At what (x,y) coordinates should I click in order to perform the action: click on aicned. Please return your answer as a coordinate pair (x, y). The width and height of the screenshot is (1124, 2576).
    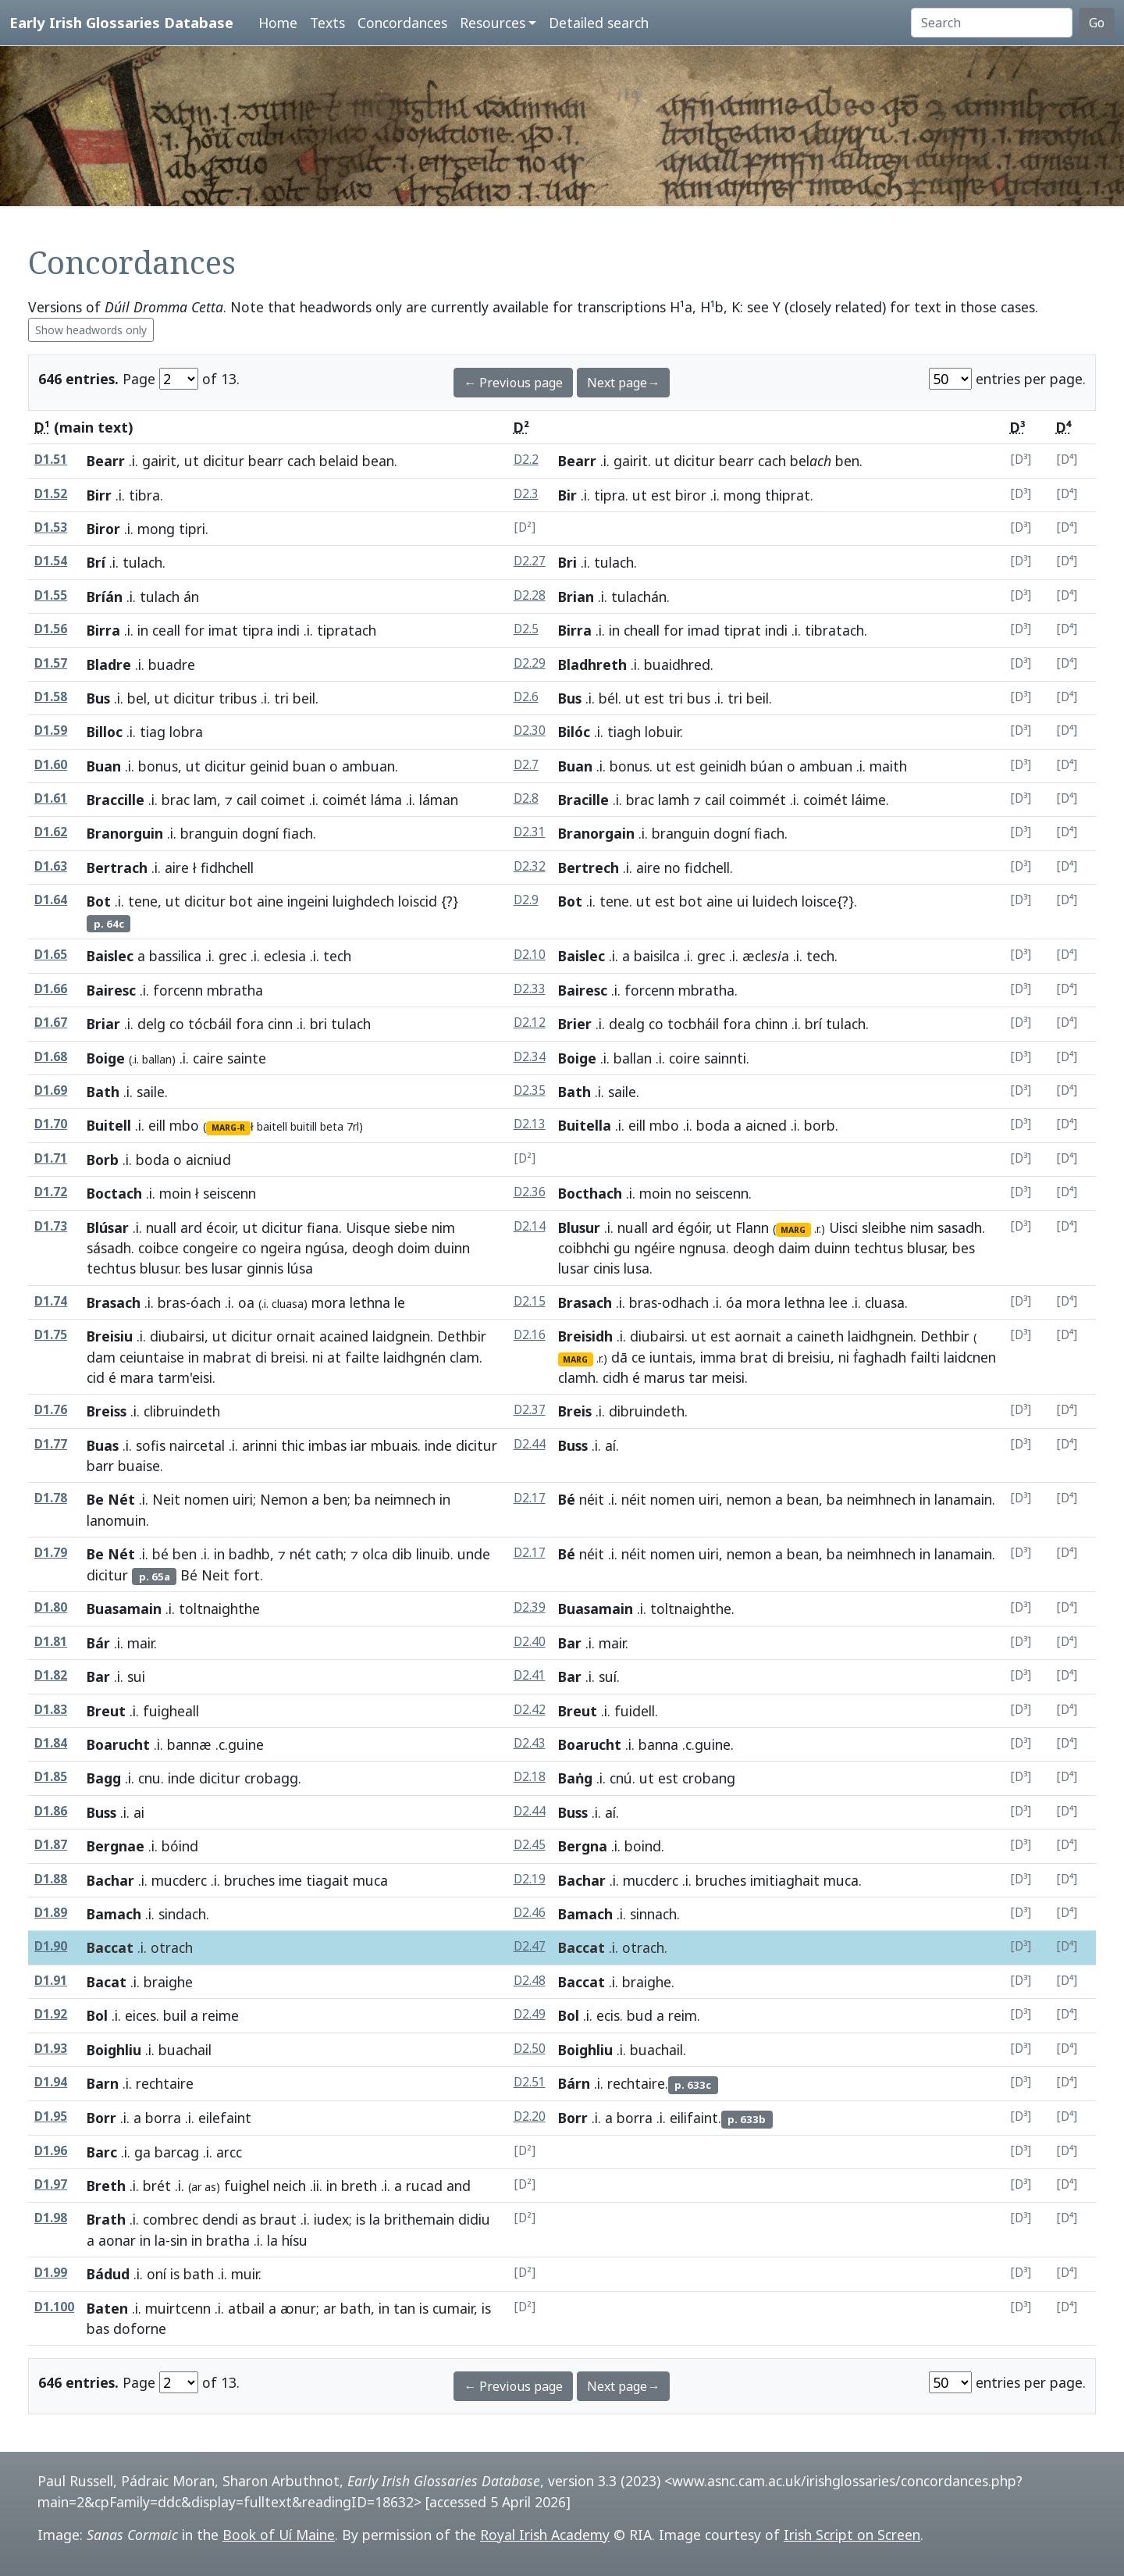
    Looking at the image, I should click on (766, 1125).